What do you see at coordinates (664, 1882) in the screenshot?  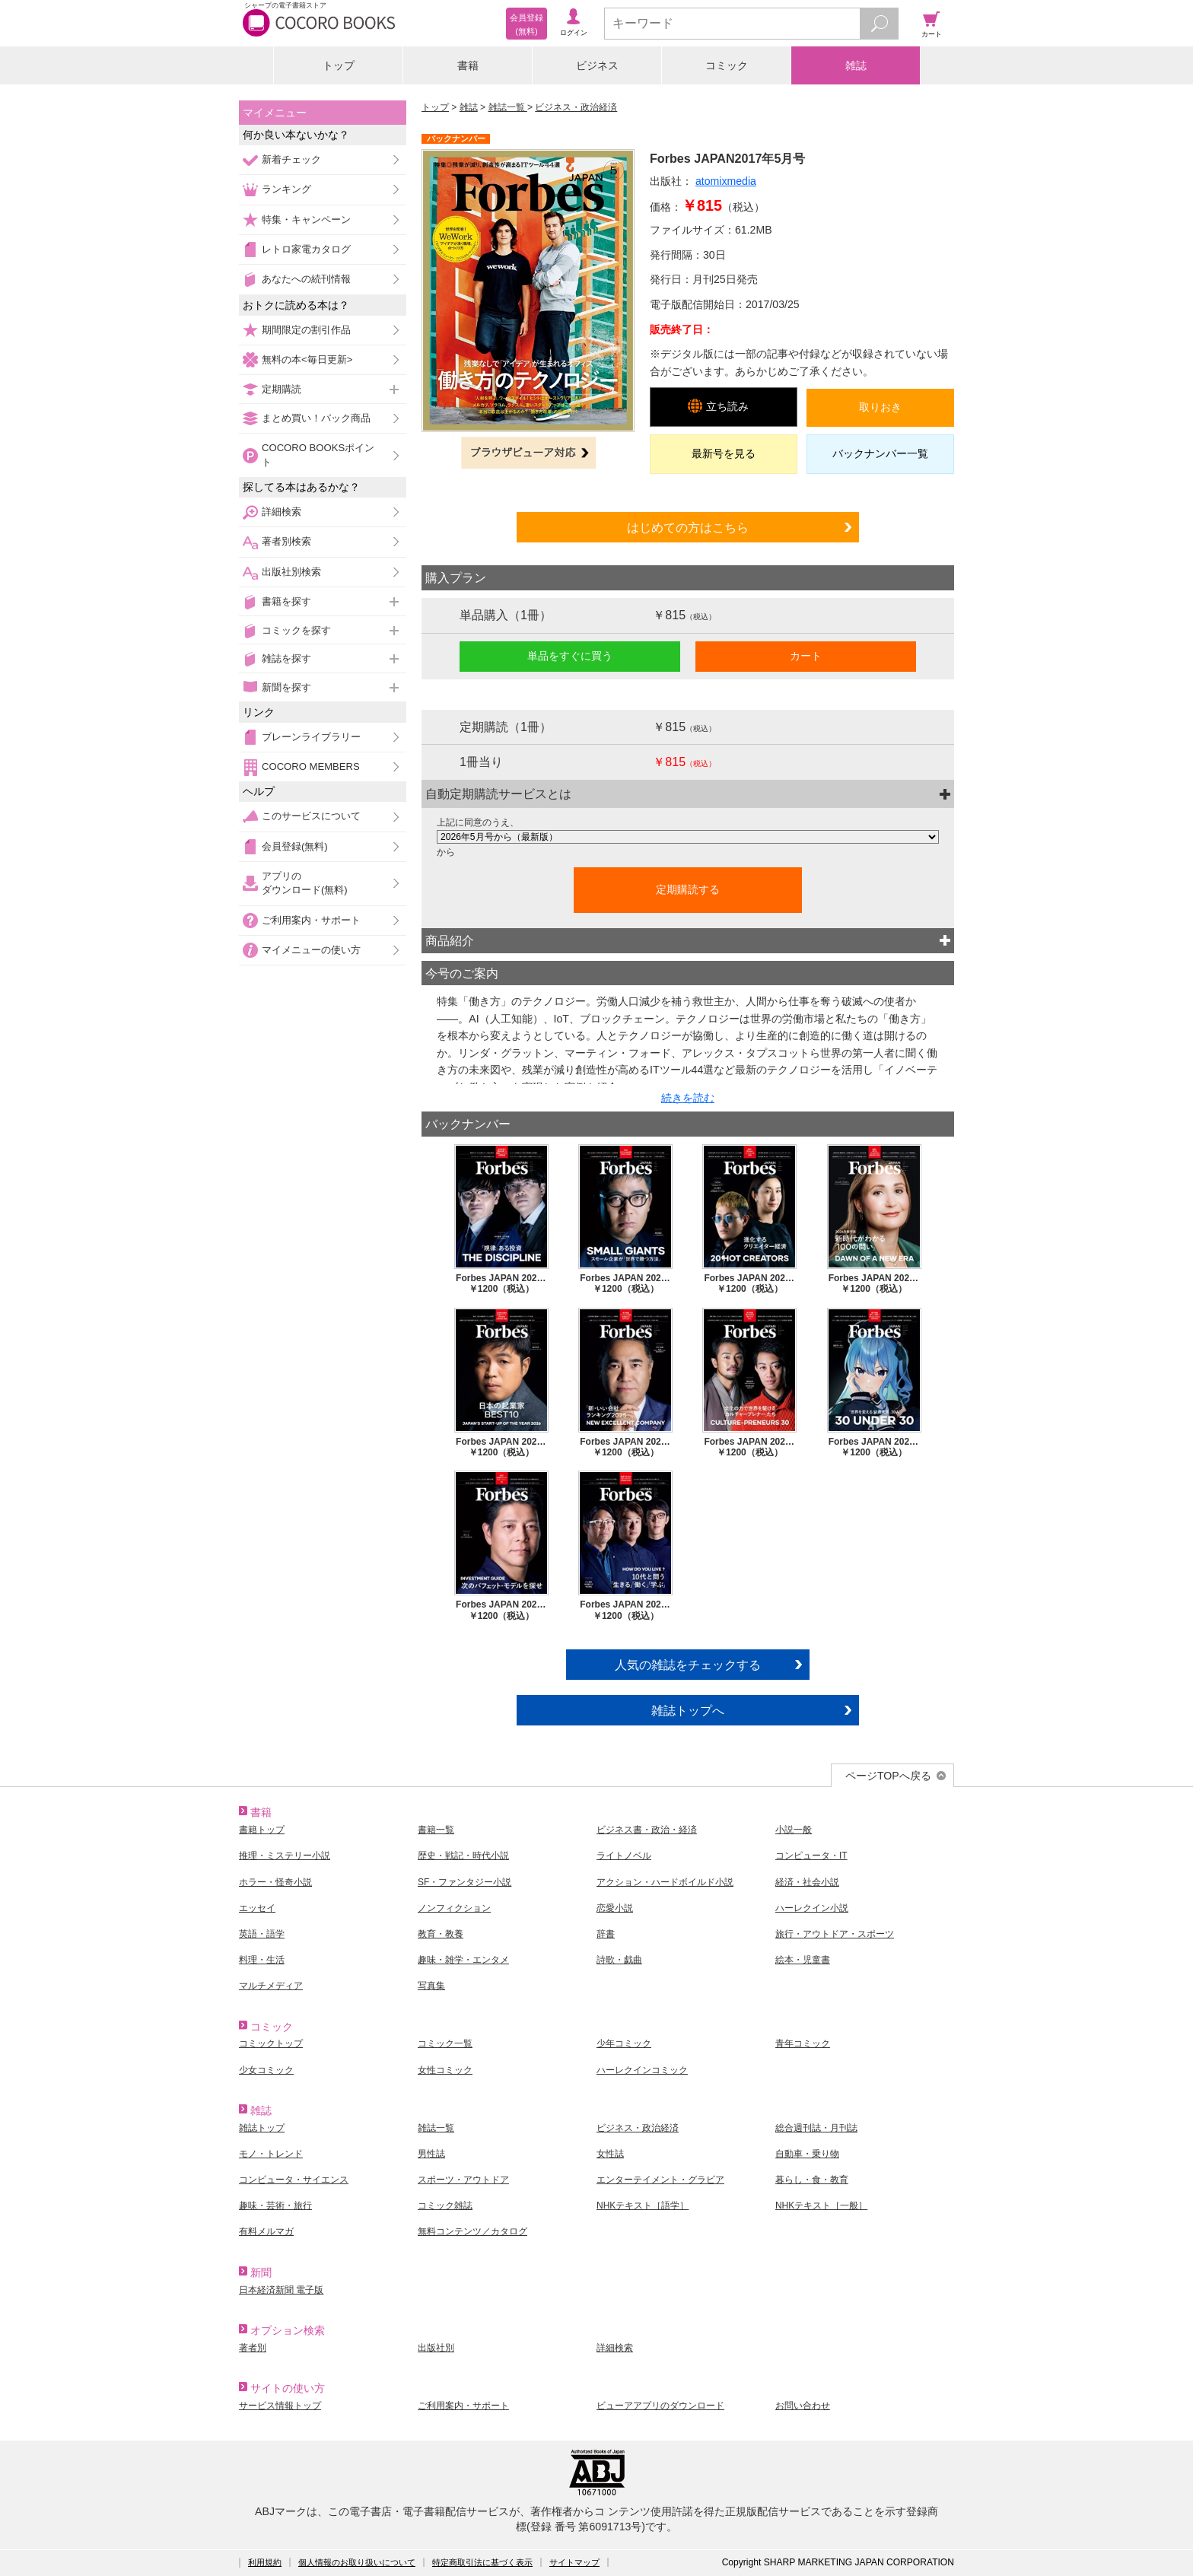 I see `アクション・ハードボイルド小説` at bounding box center [664, 1882].